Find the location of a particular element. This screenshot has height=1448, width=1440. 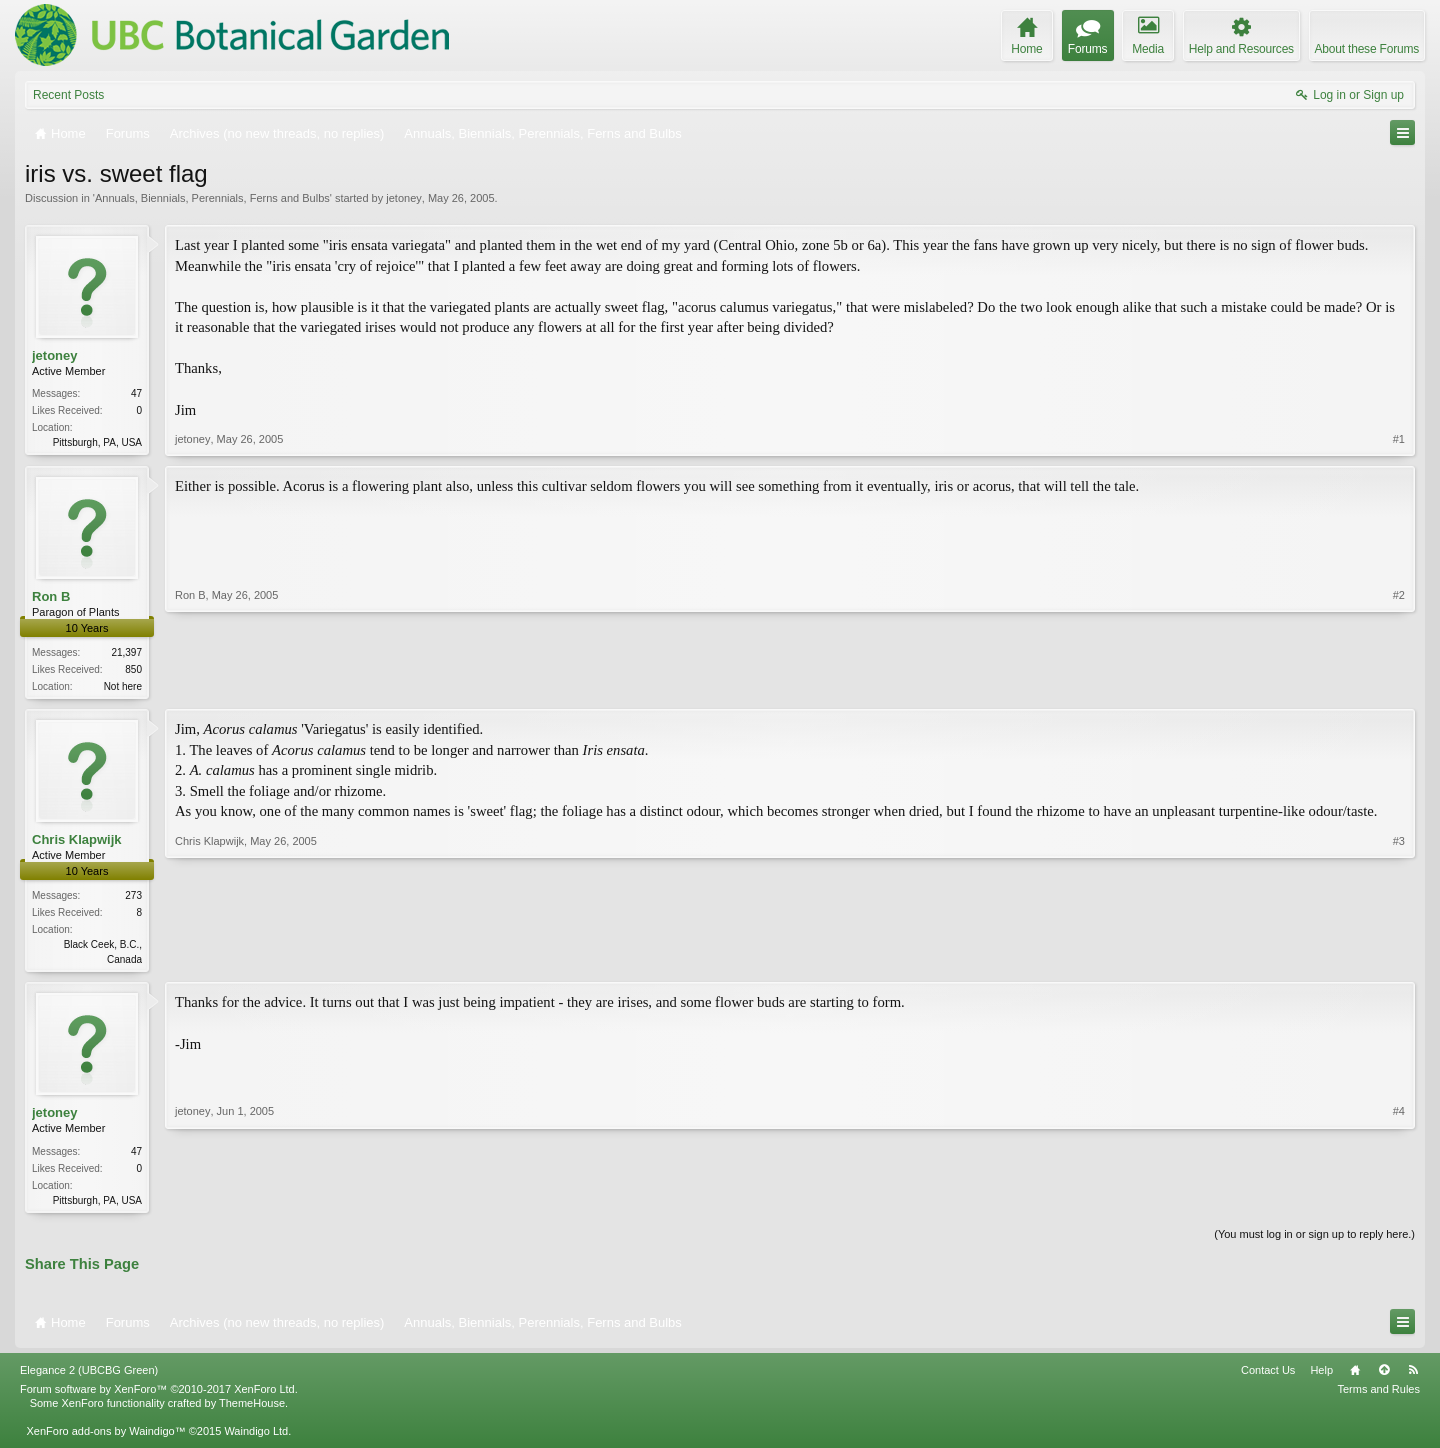

#2 is located at coordinates (1399, 685).